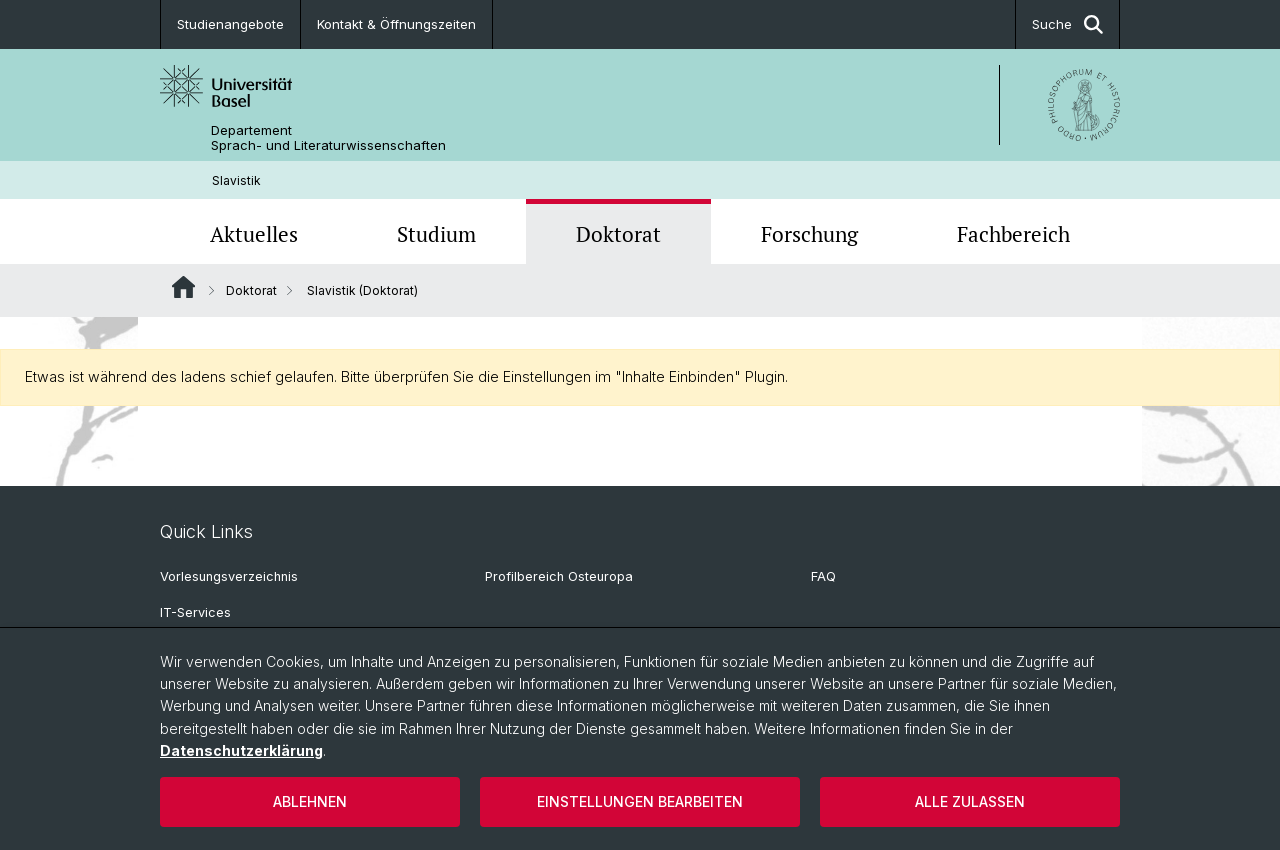  Describe the element at coordinates (1067, 24) in the screenshot. I see `Suche [button]` at that location.